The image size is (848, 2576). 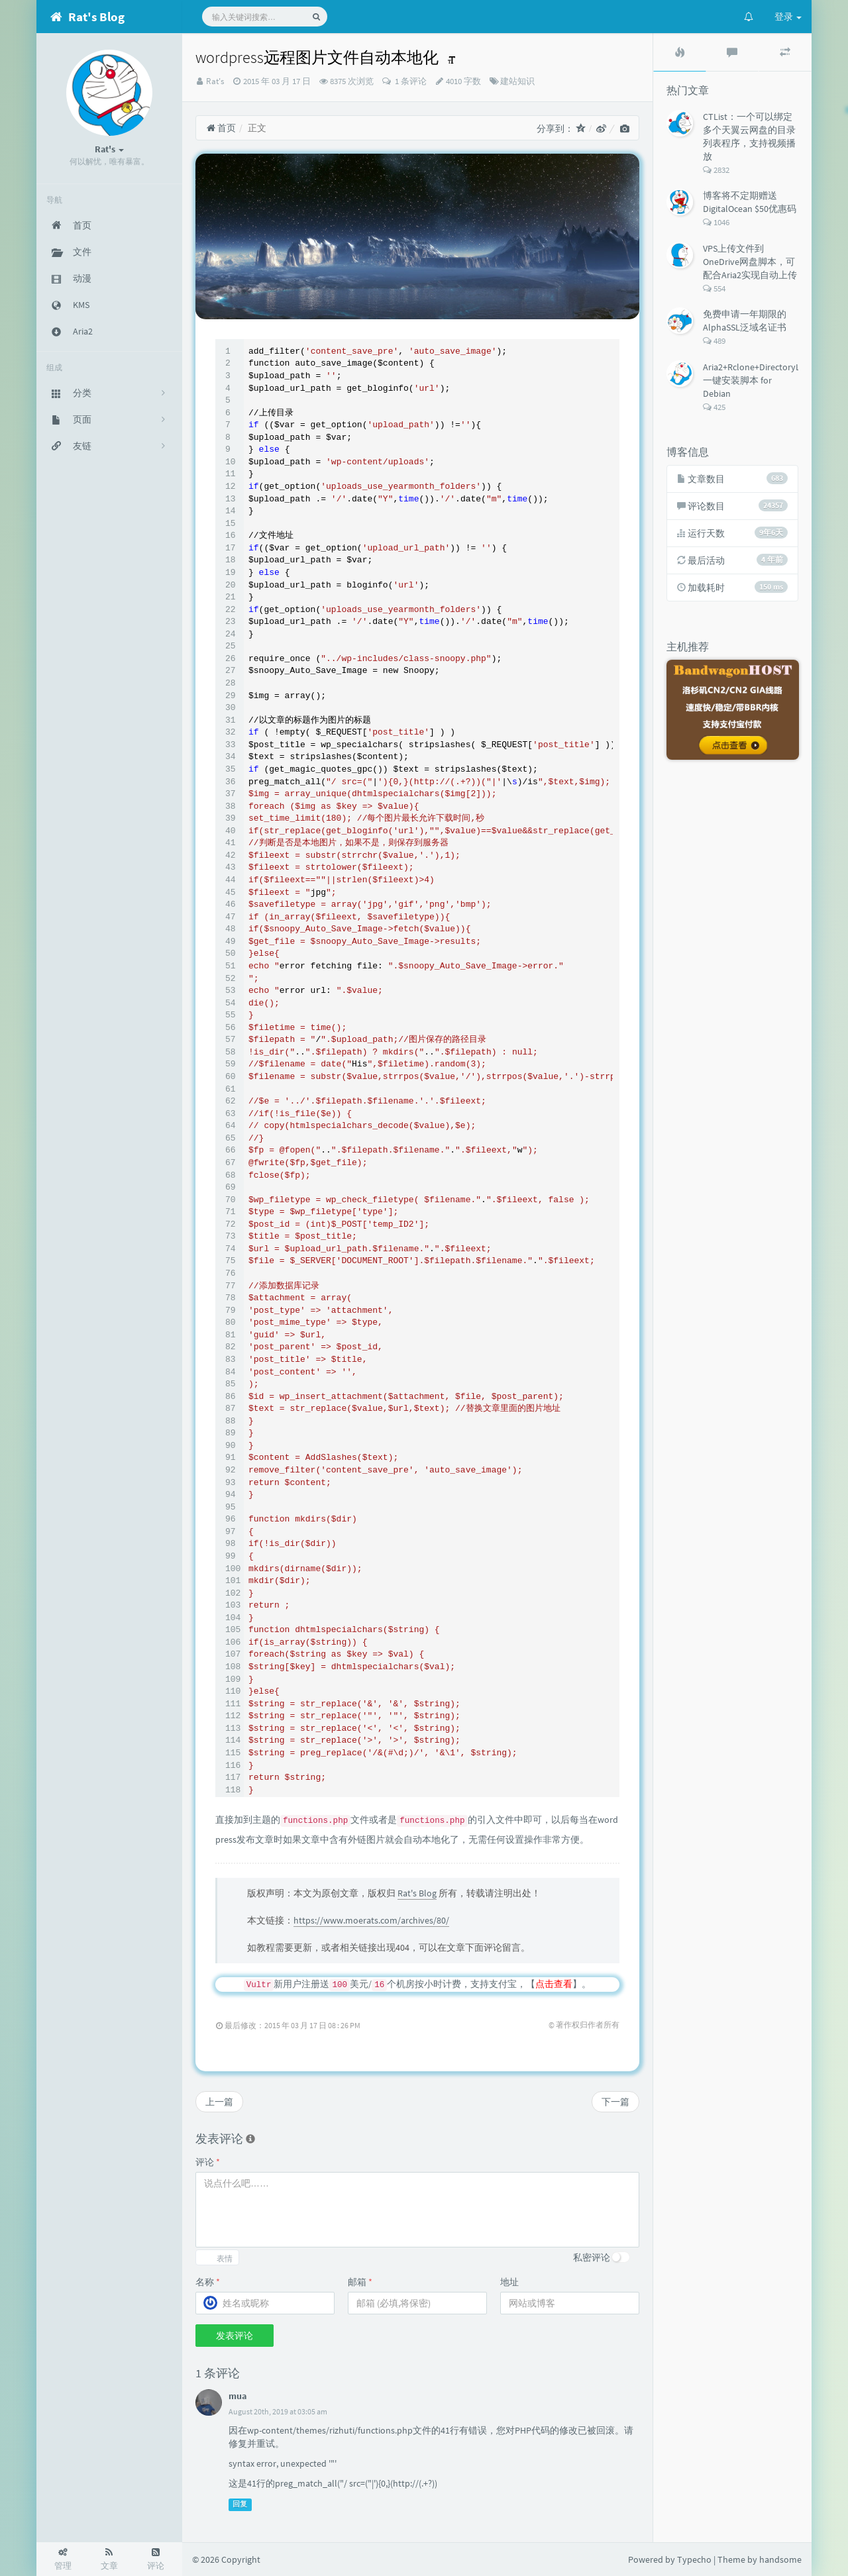 What do you see at coordinates (509, 2282) in the screenshot?
I see `地址` at bounding box center [509, 2282].